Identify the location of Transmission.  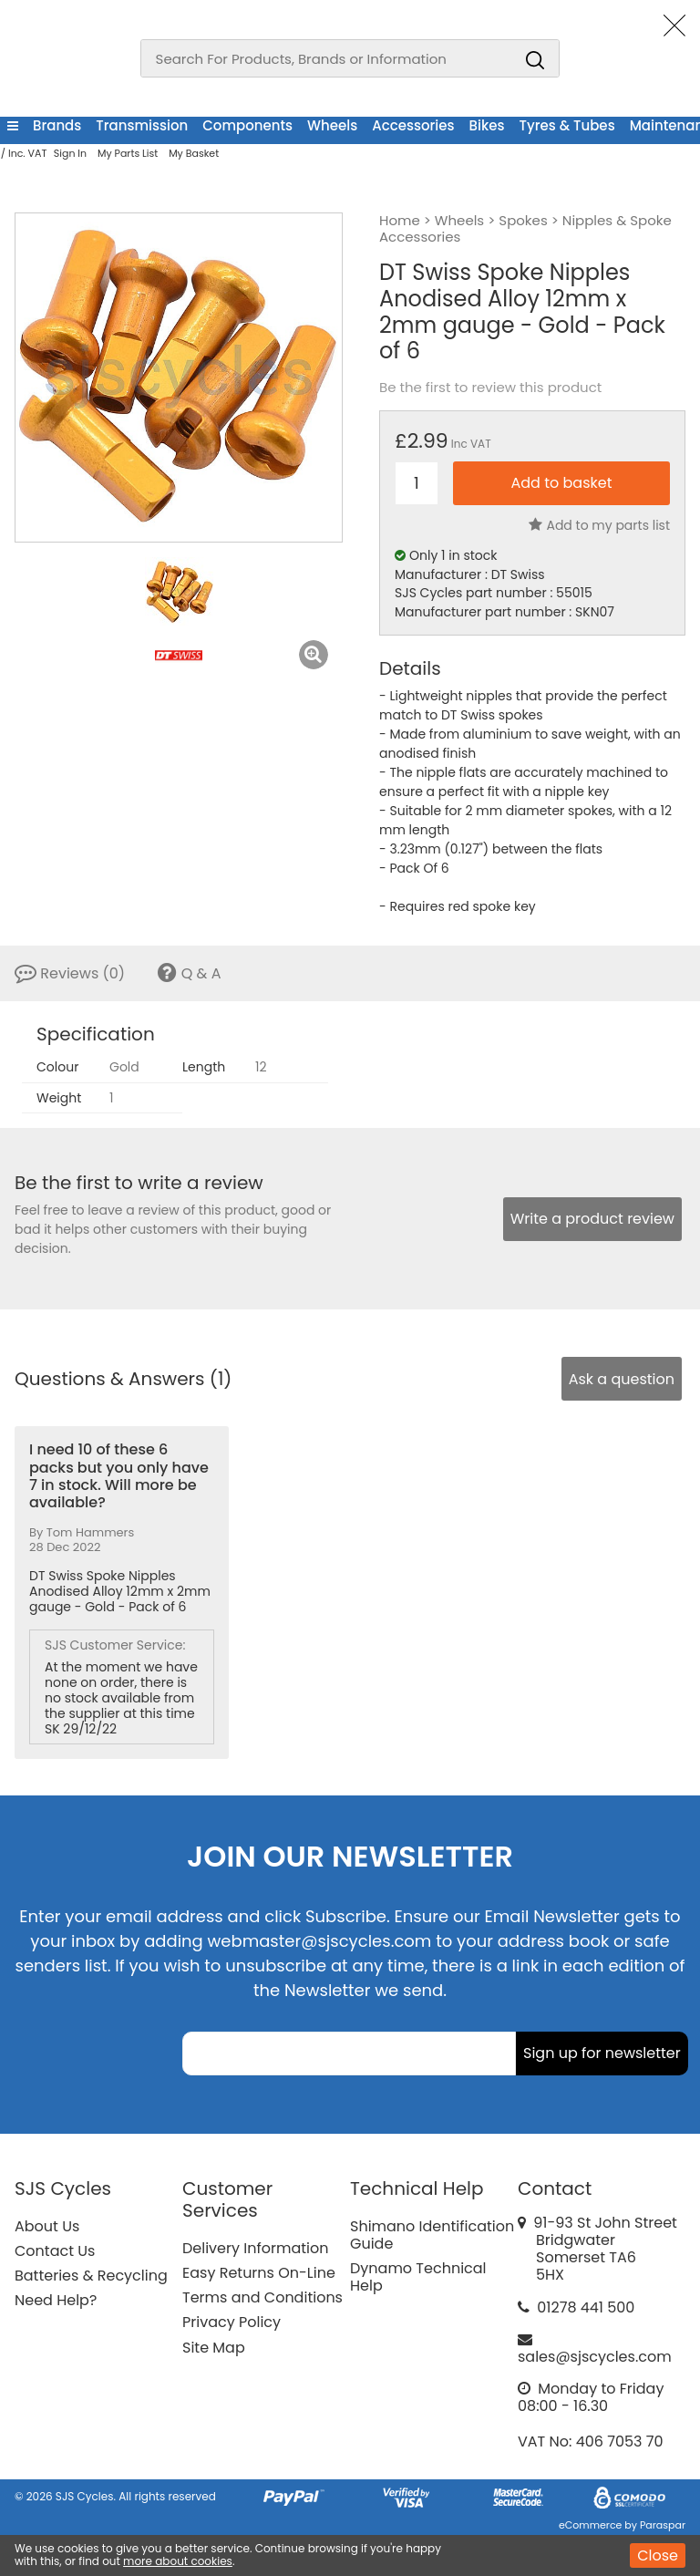
(142, 125).